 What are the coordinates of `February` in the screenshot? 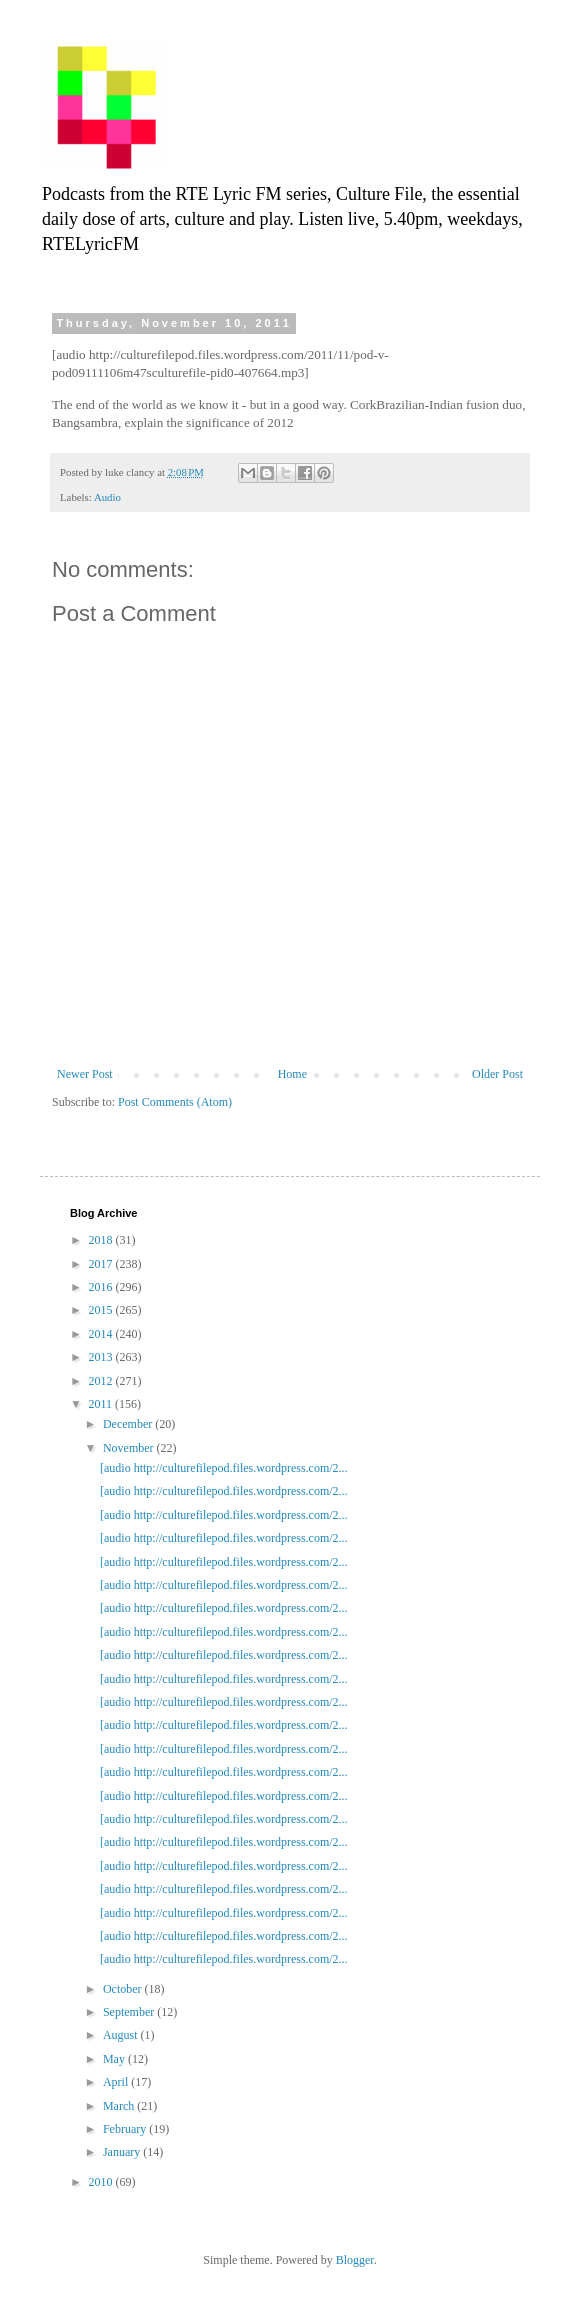 It's located at (126, 2129).